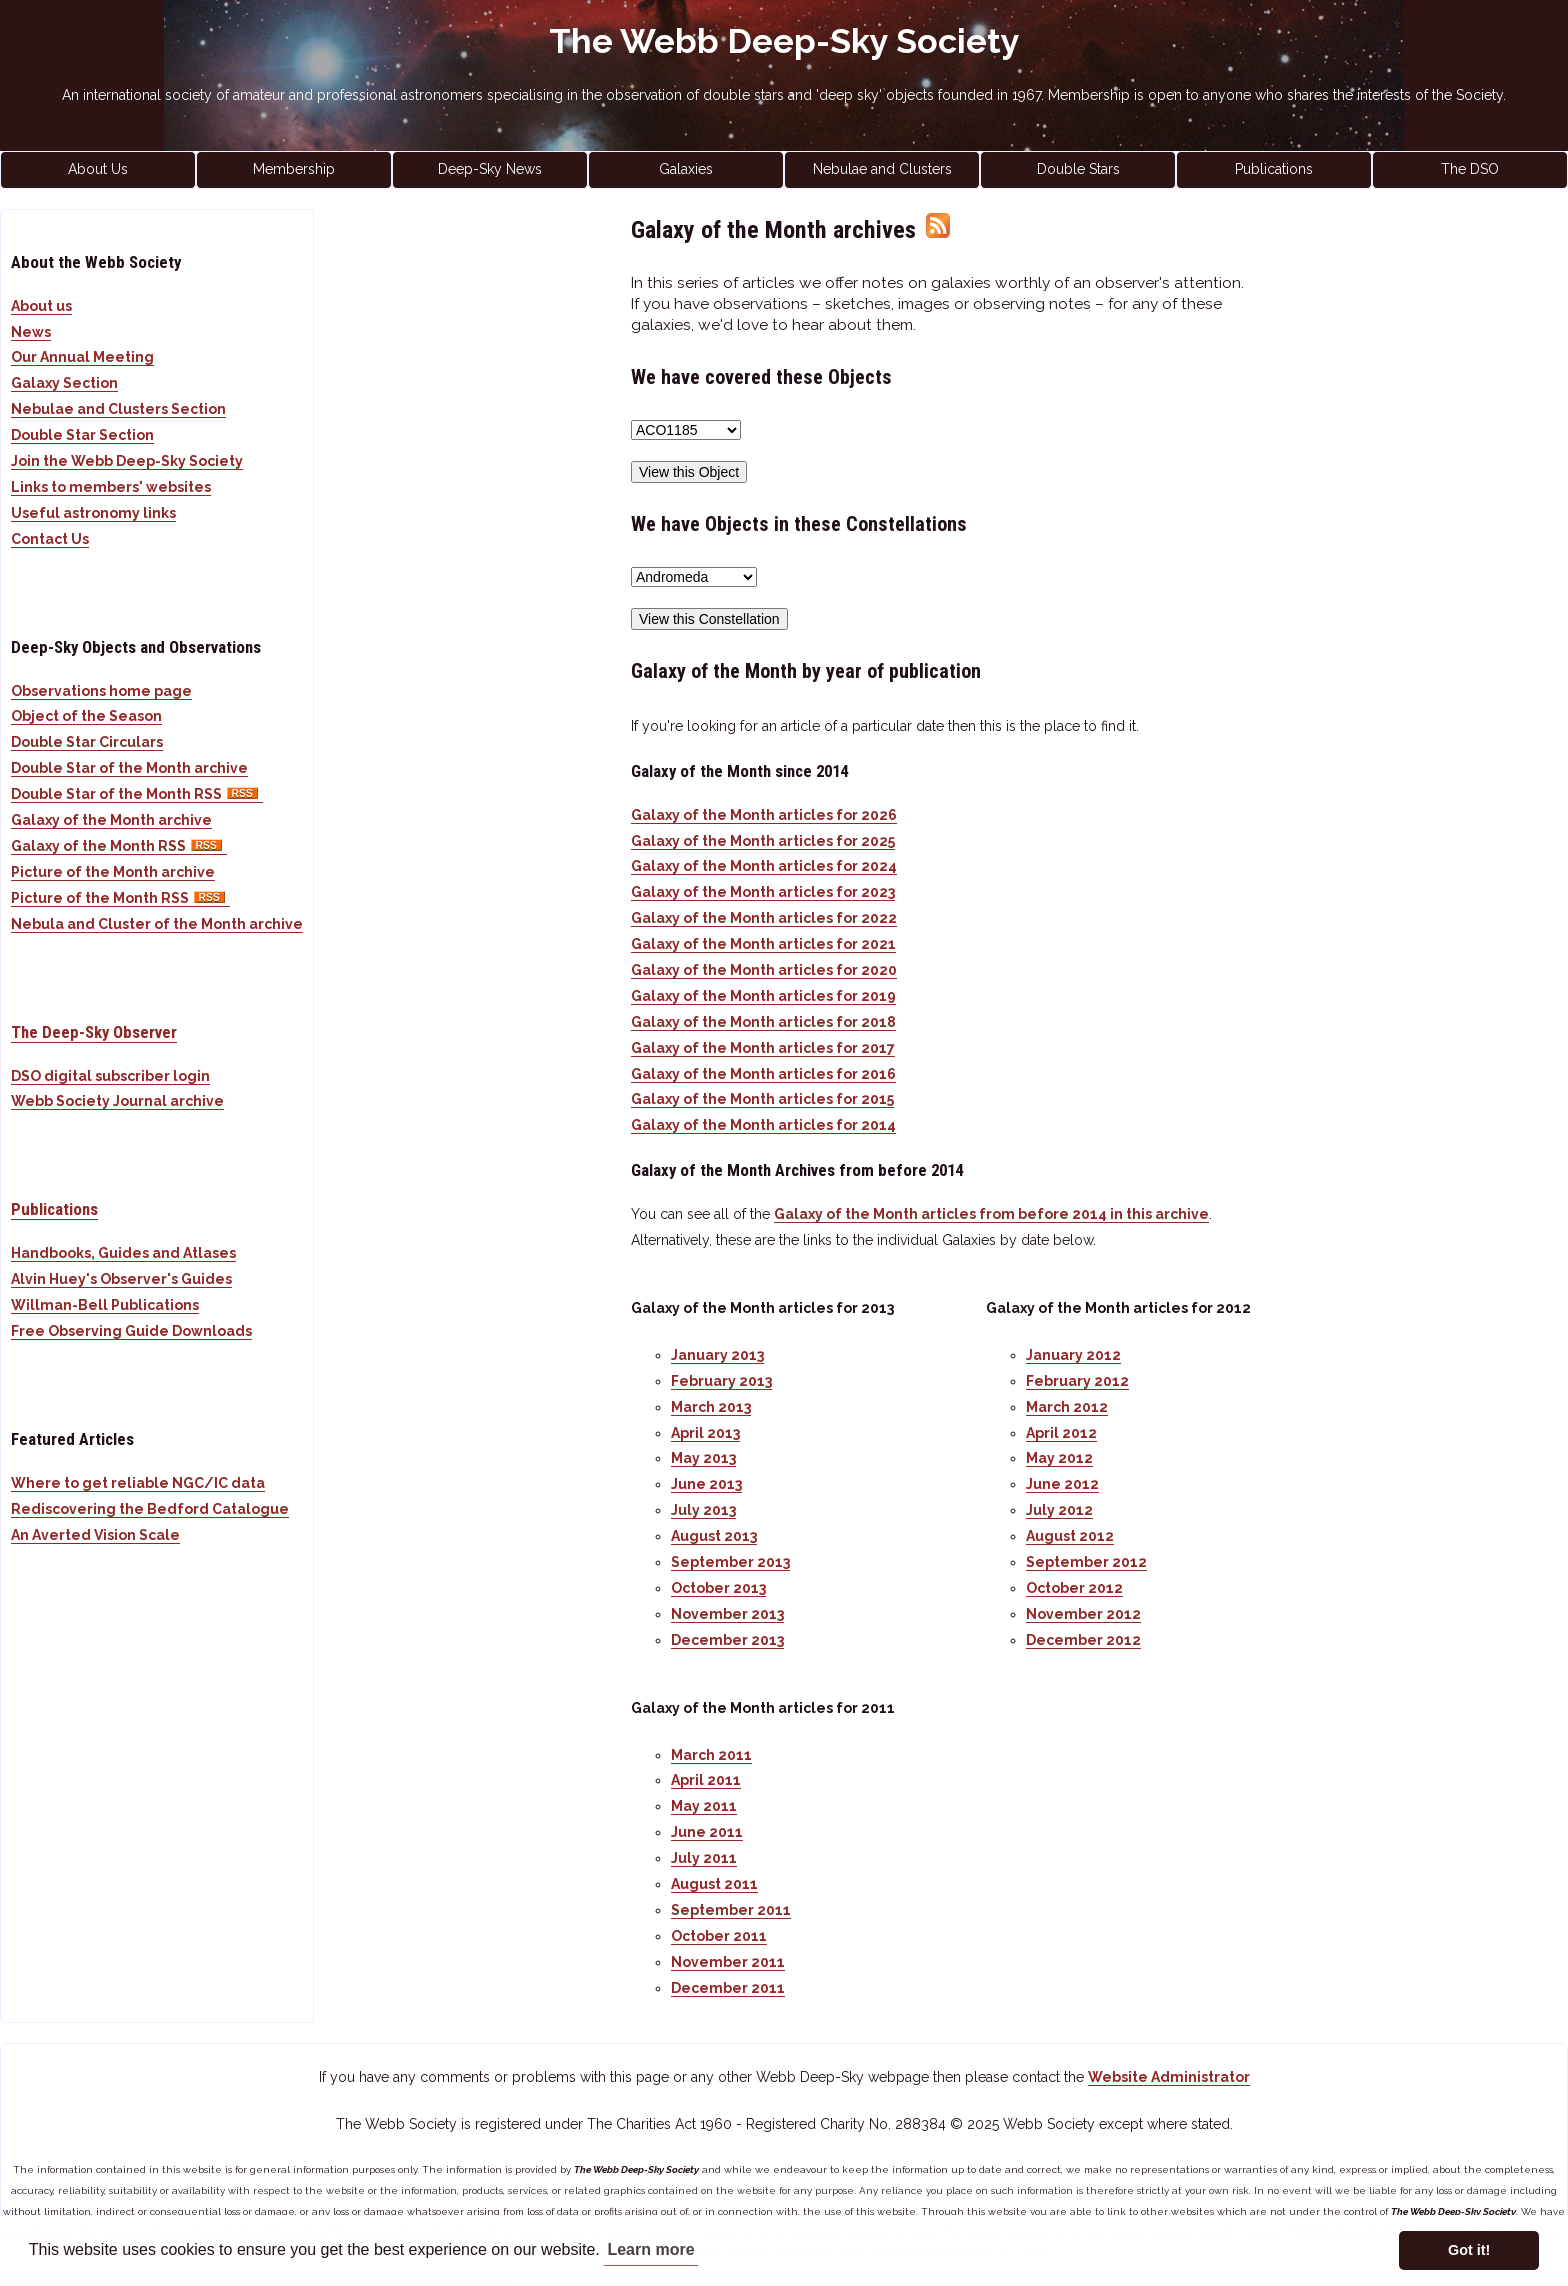 This screenshot has width=1568, height=2286. I want to click on Learn more [button], so click(650, 2249).